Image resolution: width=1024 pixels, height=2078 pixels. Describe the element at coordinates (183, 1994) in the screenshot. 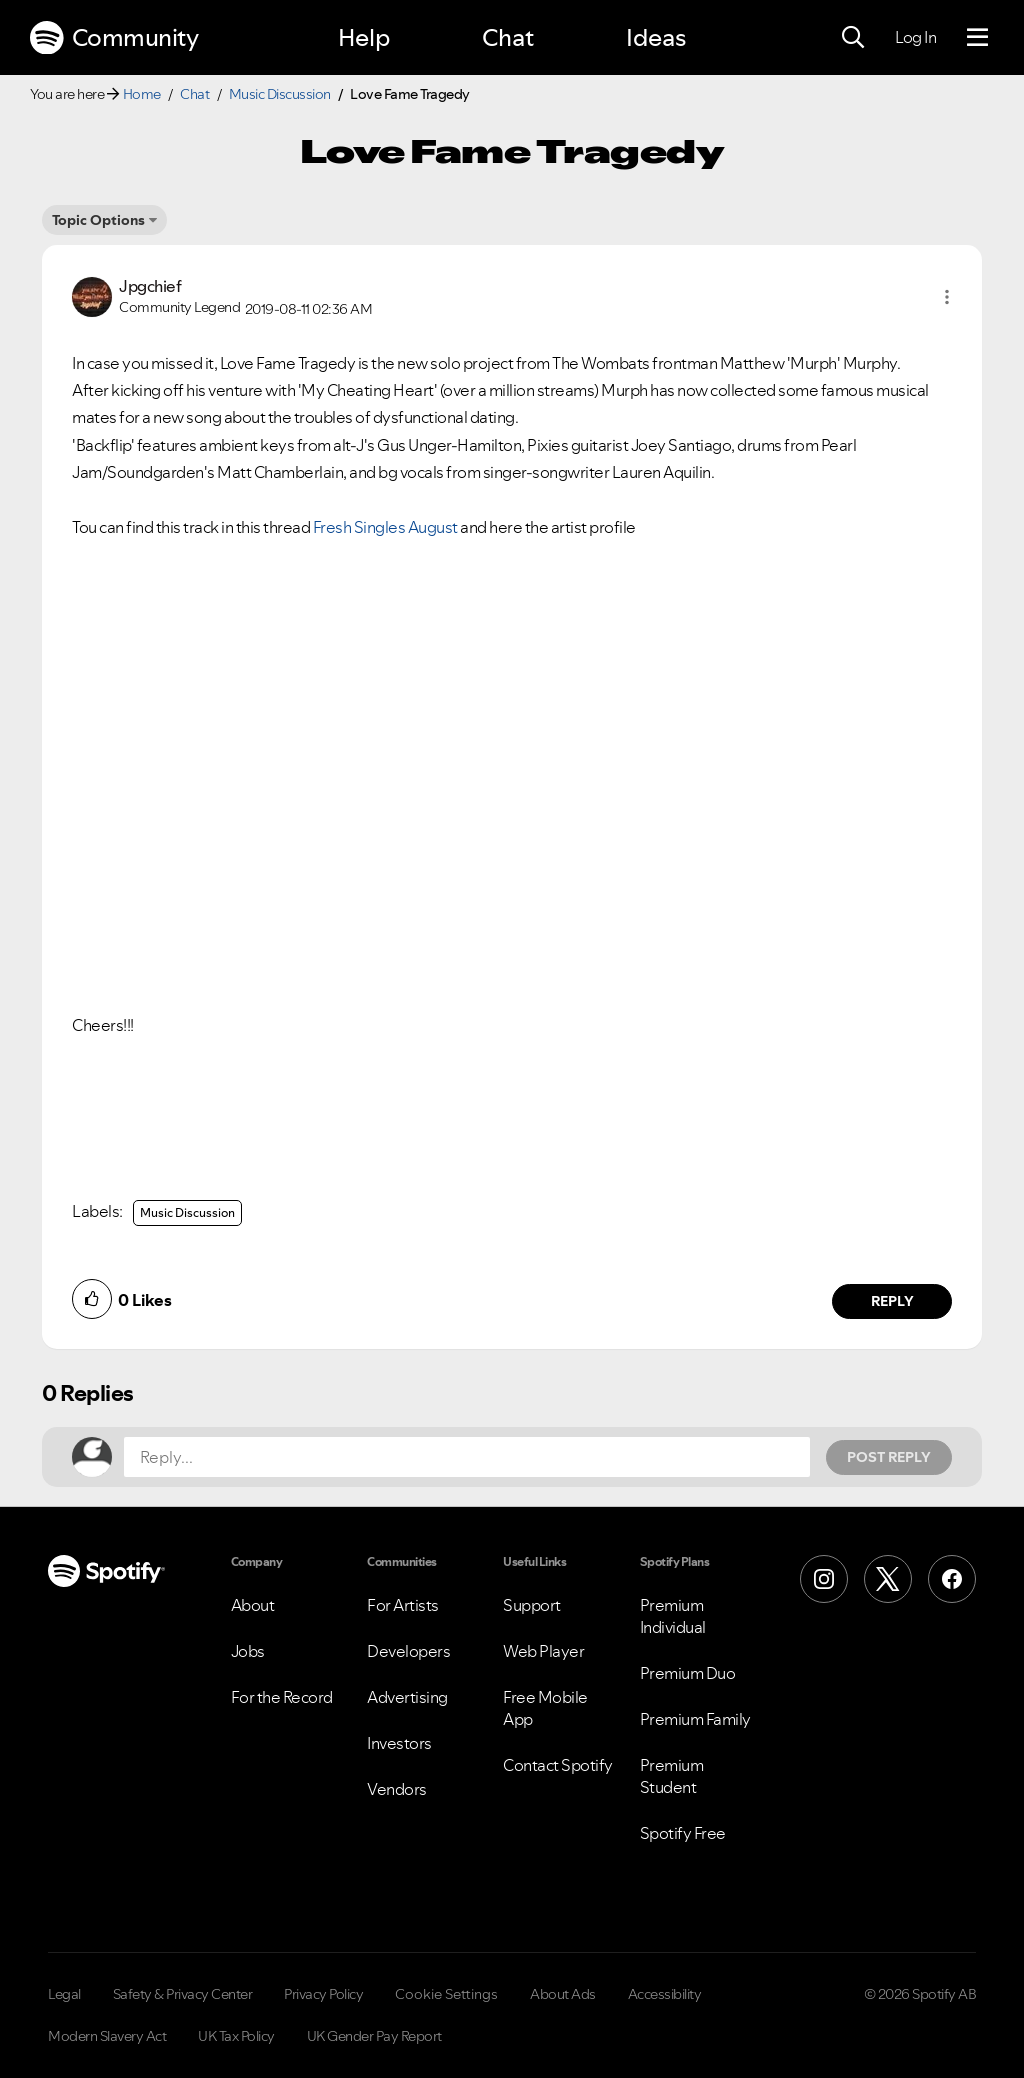

I see `Safety & Privacy Center` at that location.